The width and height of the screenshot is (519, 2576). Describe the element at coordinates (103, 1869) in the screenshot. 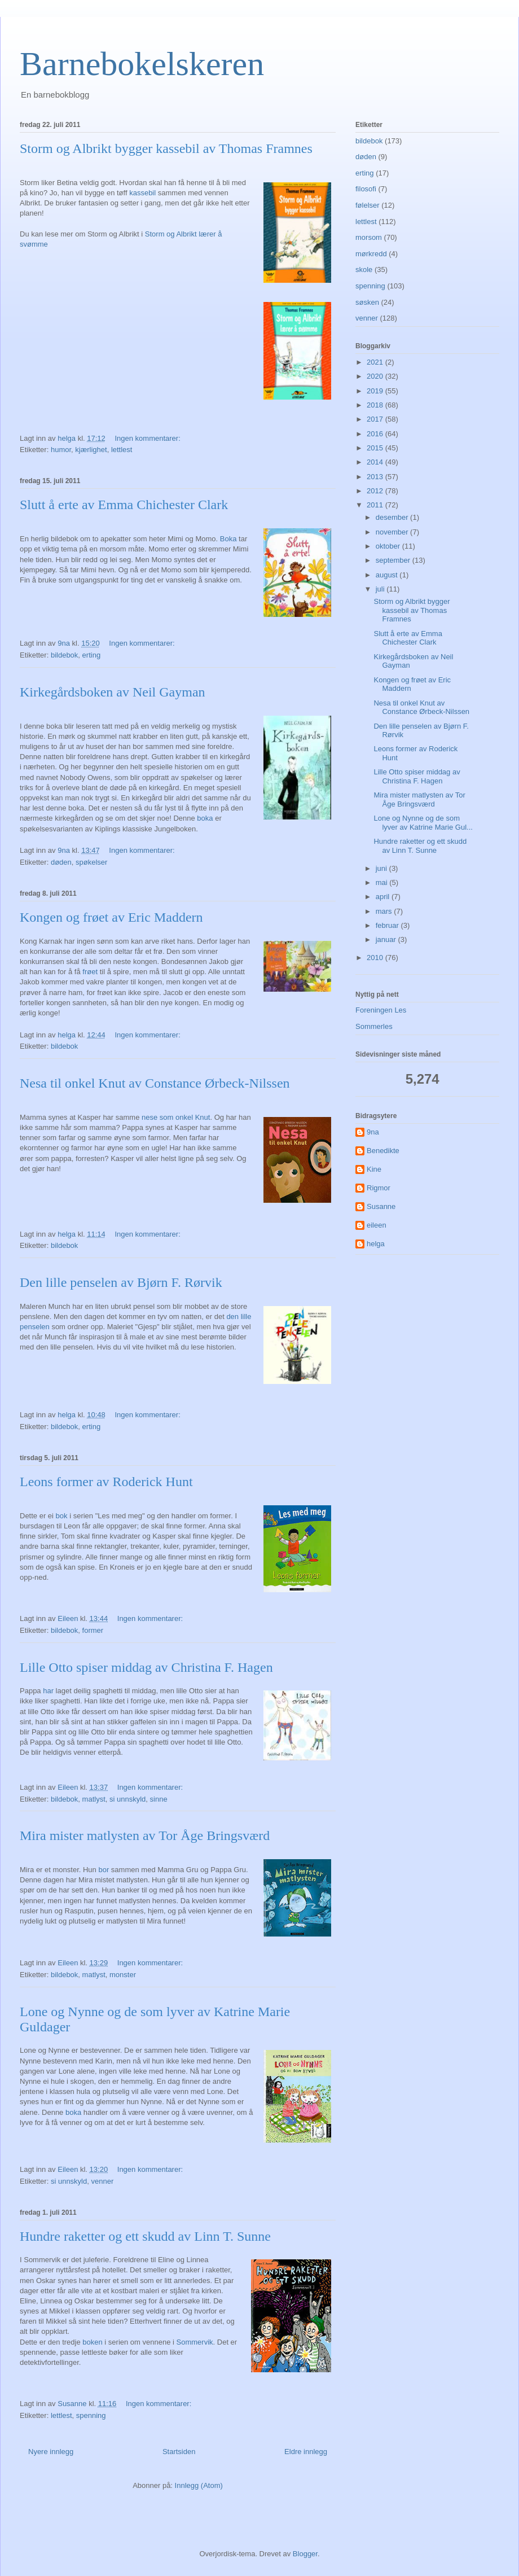

I see `bor` at that location.